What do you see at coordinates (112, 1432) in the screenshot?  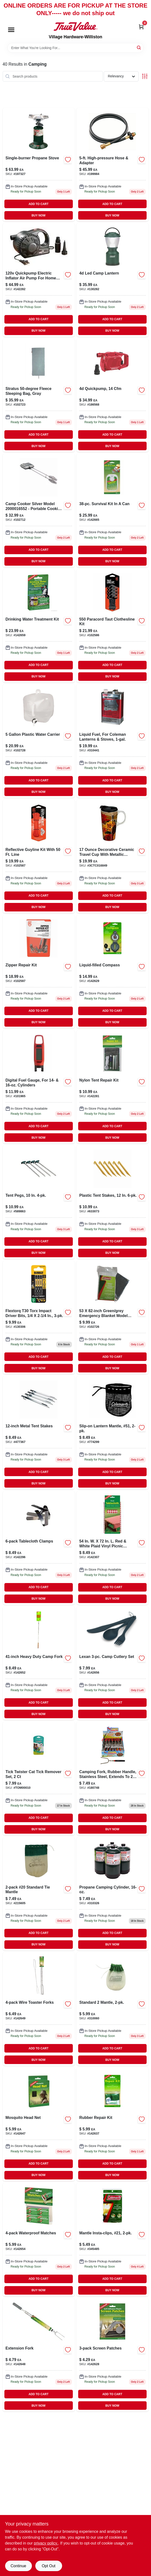 I see `[Go to slip-on-lantern-mantle-51-076501213683 product page]` at bounding box center [112, 1432].